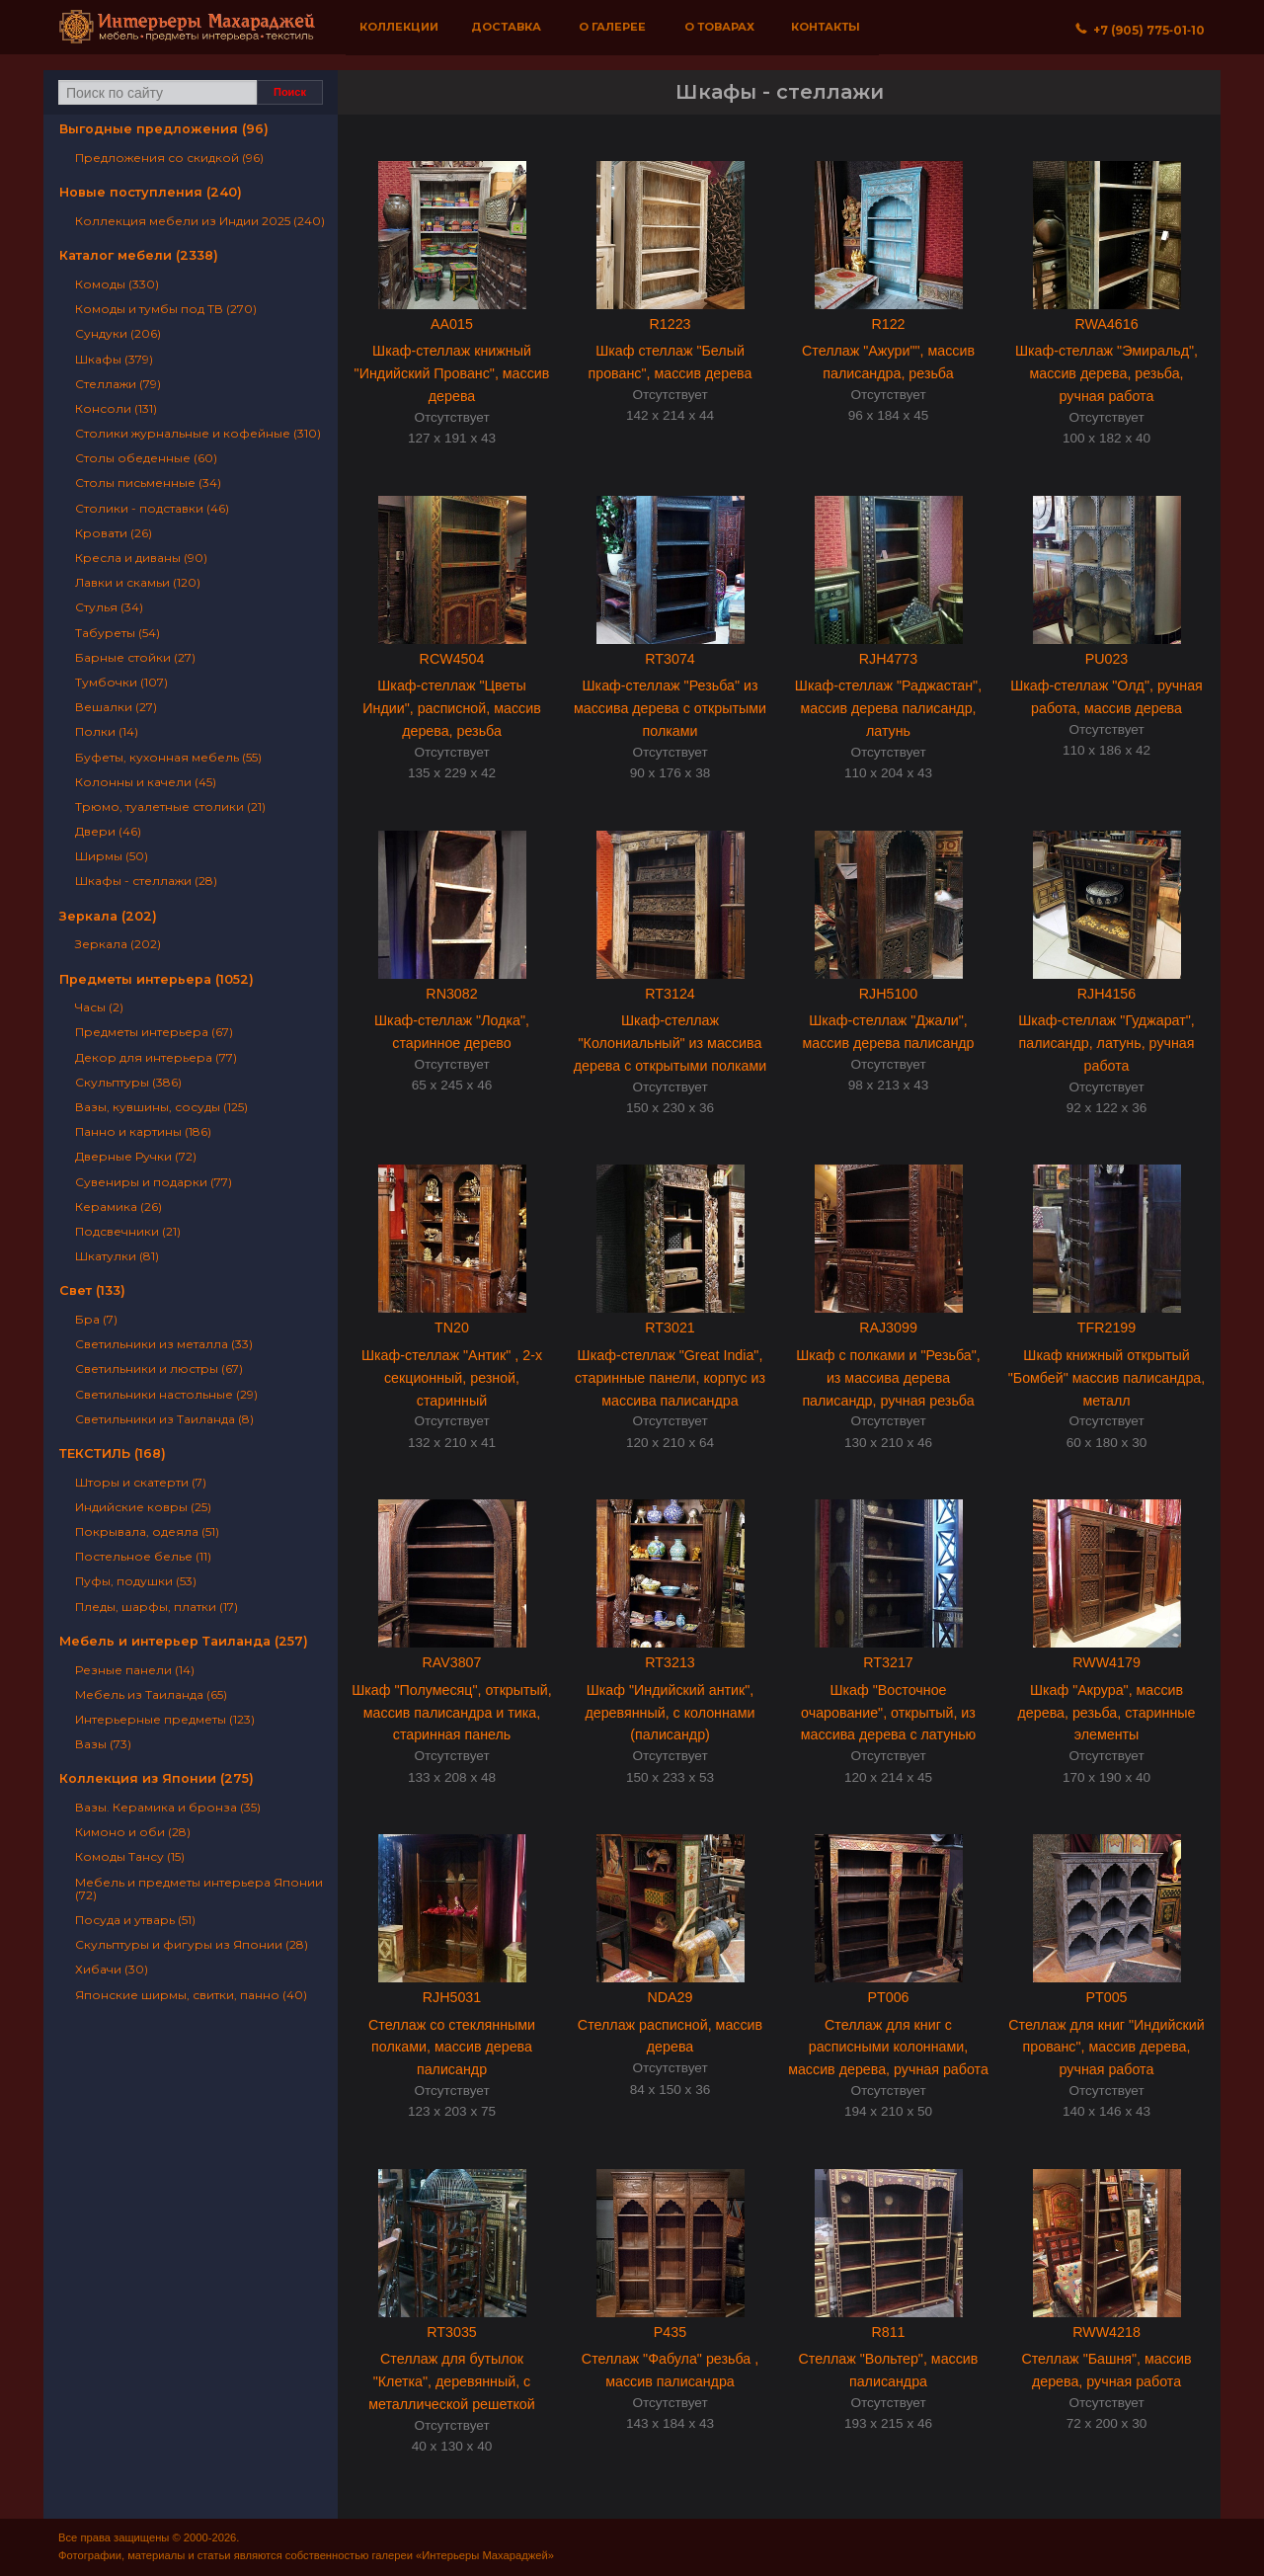 This screenshot has height=2576, width=1264. Describe the element at coordinates (200, 220) in the screenshot. I see `Коллекция мебели из Индии 2025 (240)` at that location.